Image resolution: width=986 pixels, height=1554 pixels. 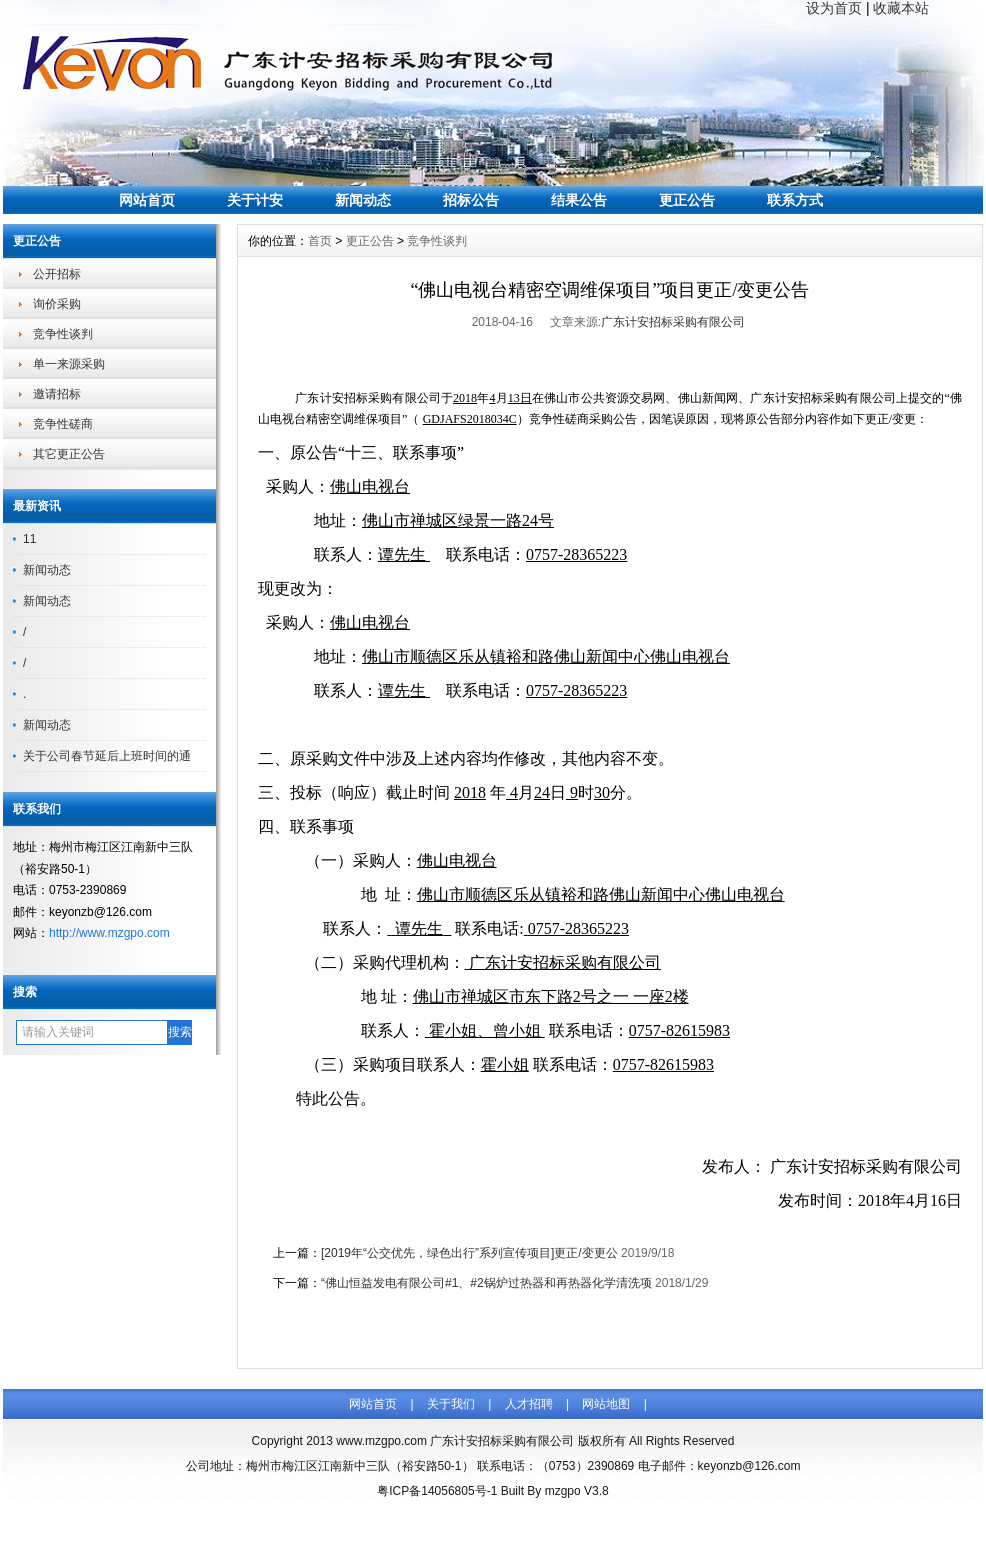 What do you see at coordinates (109, 933) in the screenshot?
I see `http://www.mzgpo.com` at bounding box center [109, 933].